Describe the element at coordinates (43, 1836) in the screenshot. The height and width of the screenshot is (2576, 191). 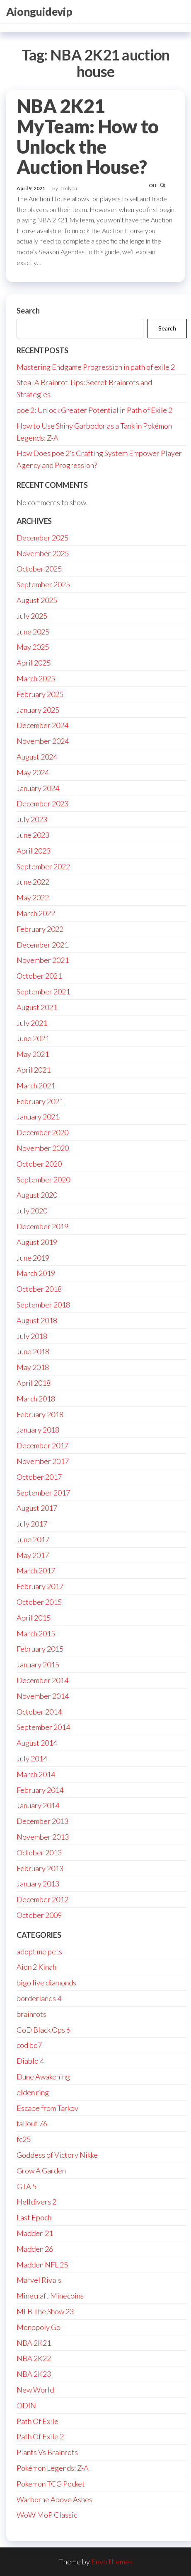
I see `November 2013` at that location.